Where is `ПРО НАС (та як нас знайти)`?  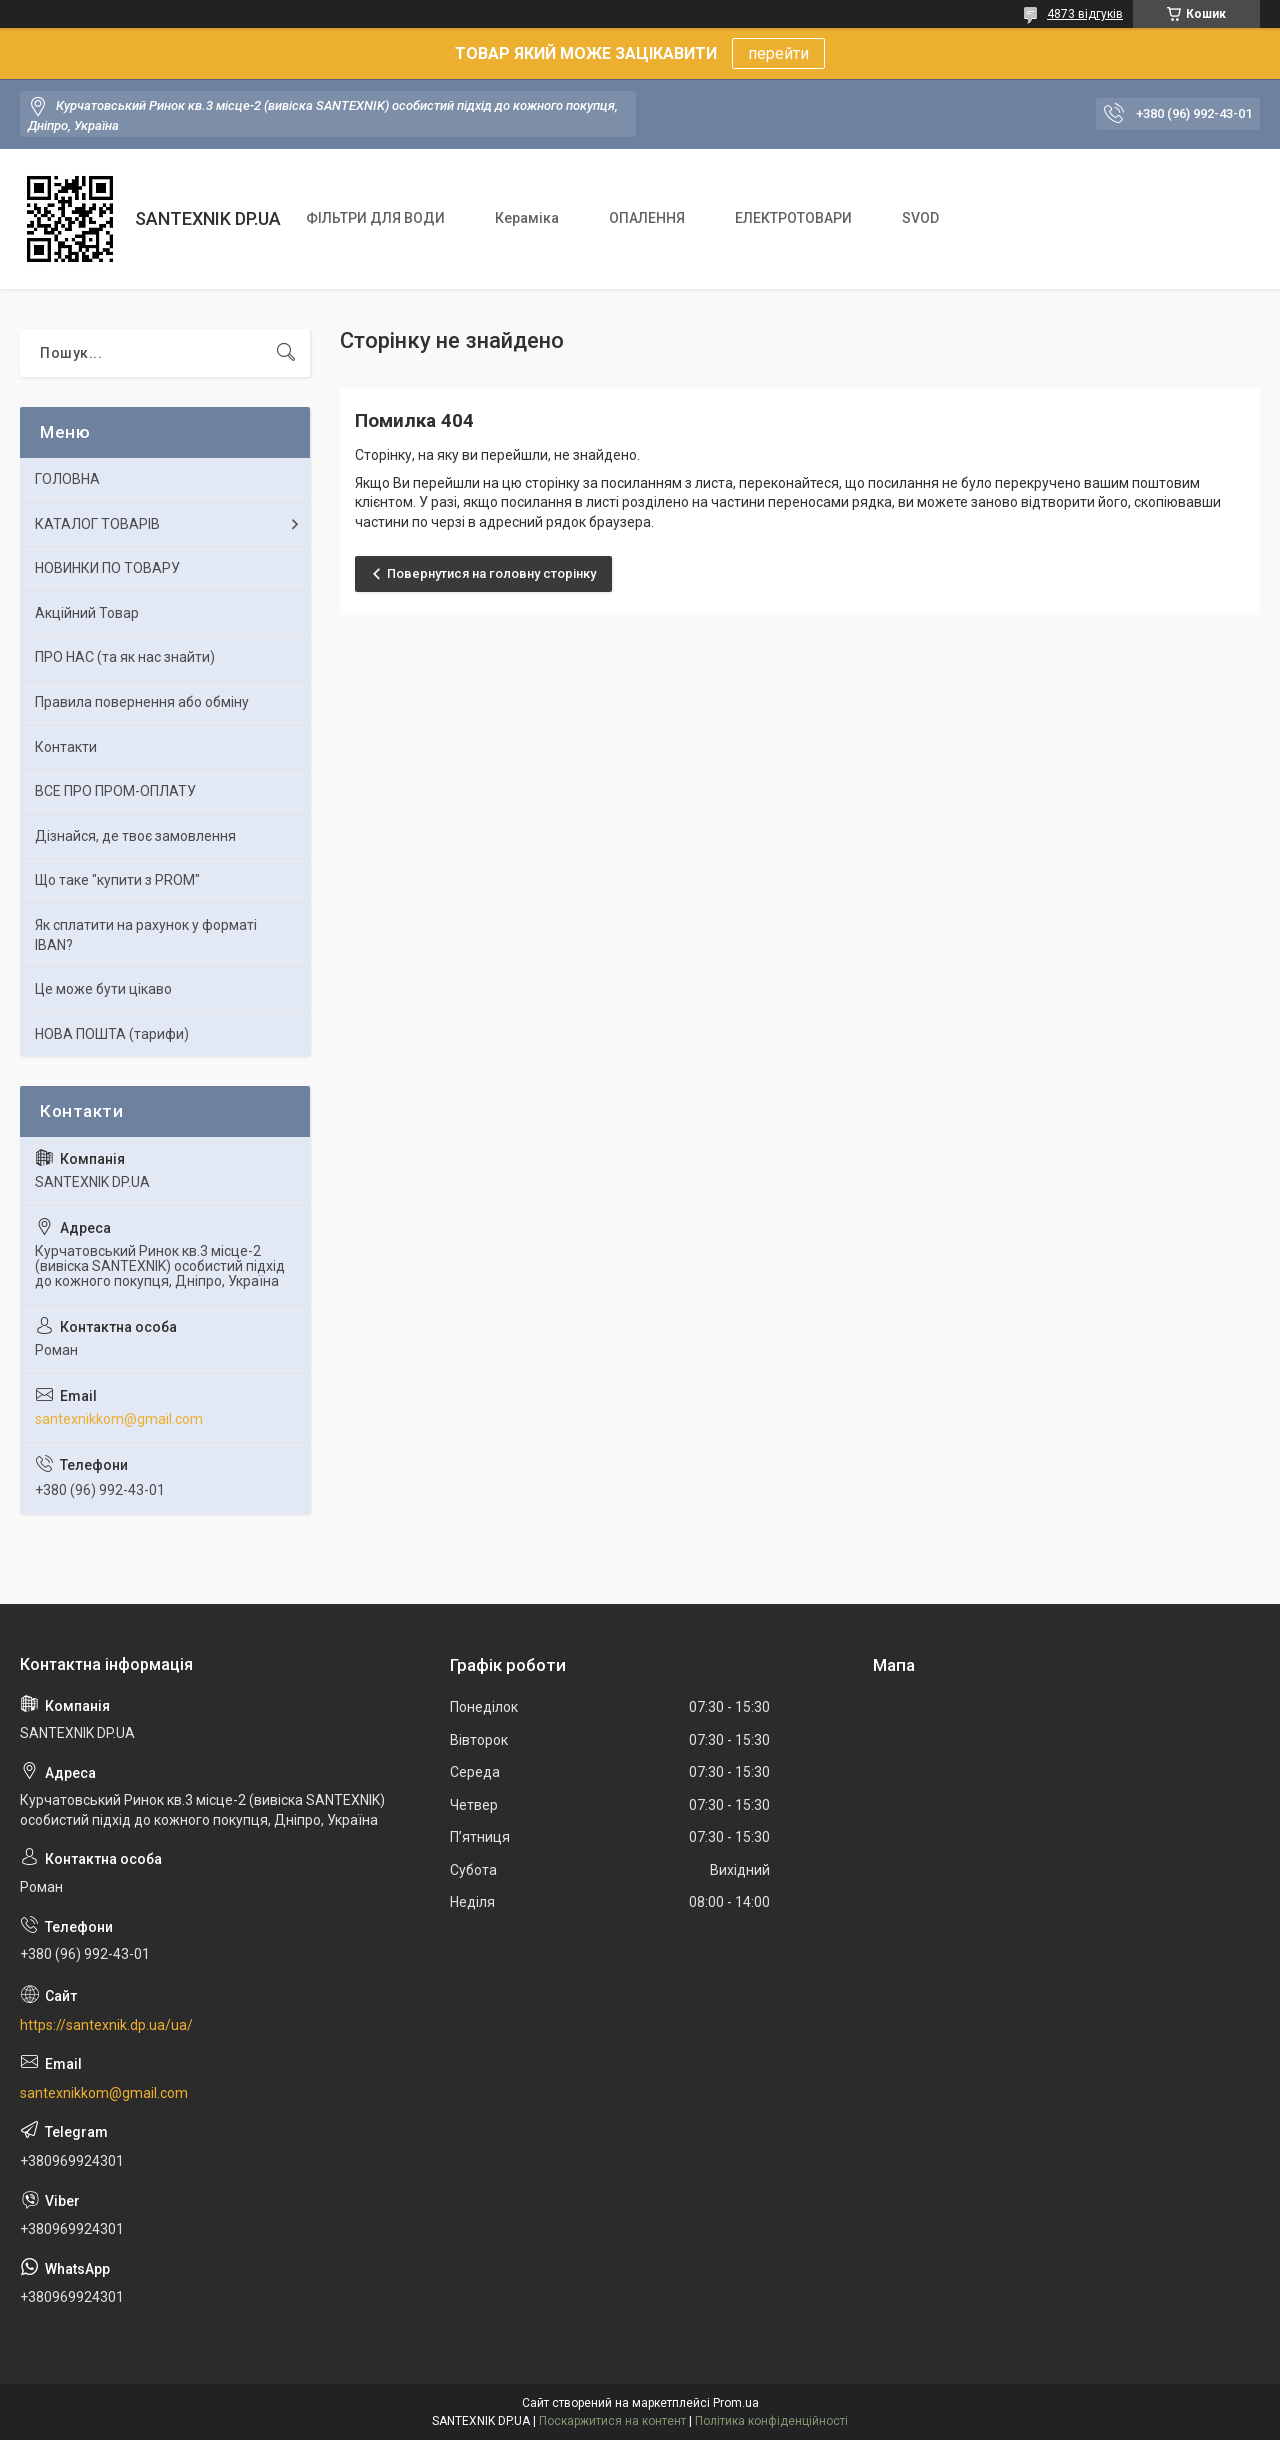
ПРО НАС (та як нас знайти) is located at coordinates (125, 657).